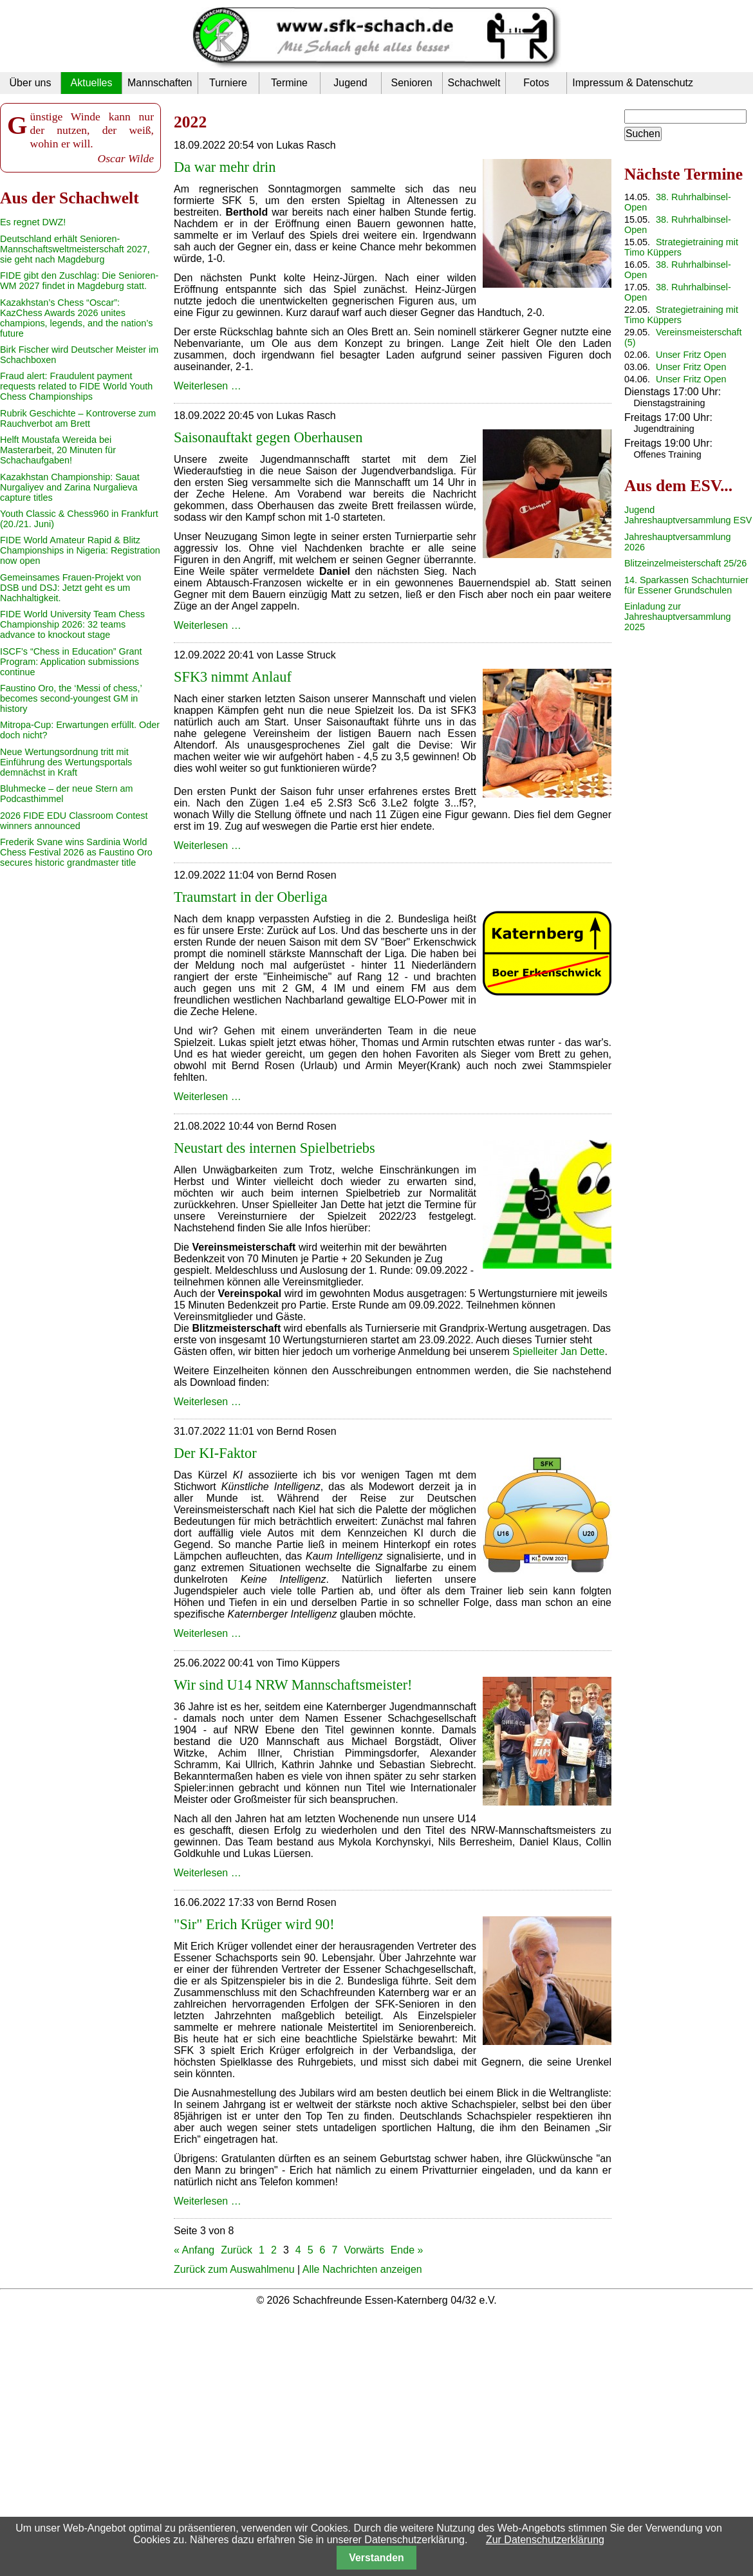  What do you see at coordinates (545, 2539) in the screenshot?
I see `Zur Datenschutzerklärung` at bounding box center [545, 2539].